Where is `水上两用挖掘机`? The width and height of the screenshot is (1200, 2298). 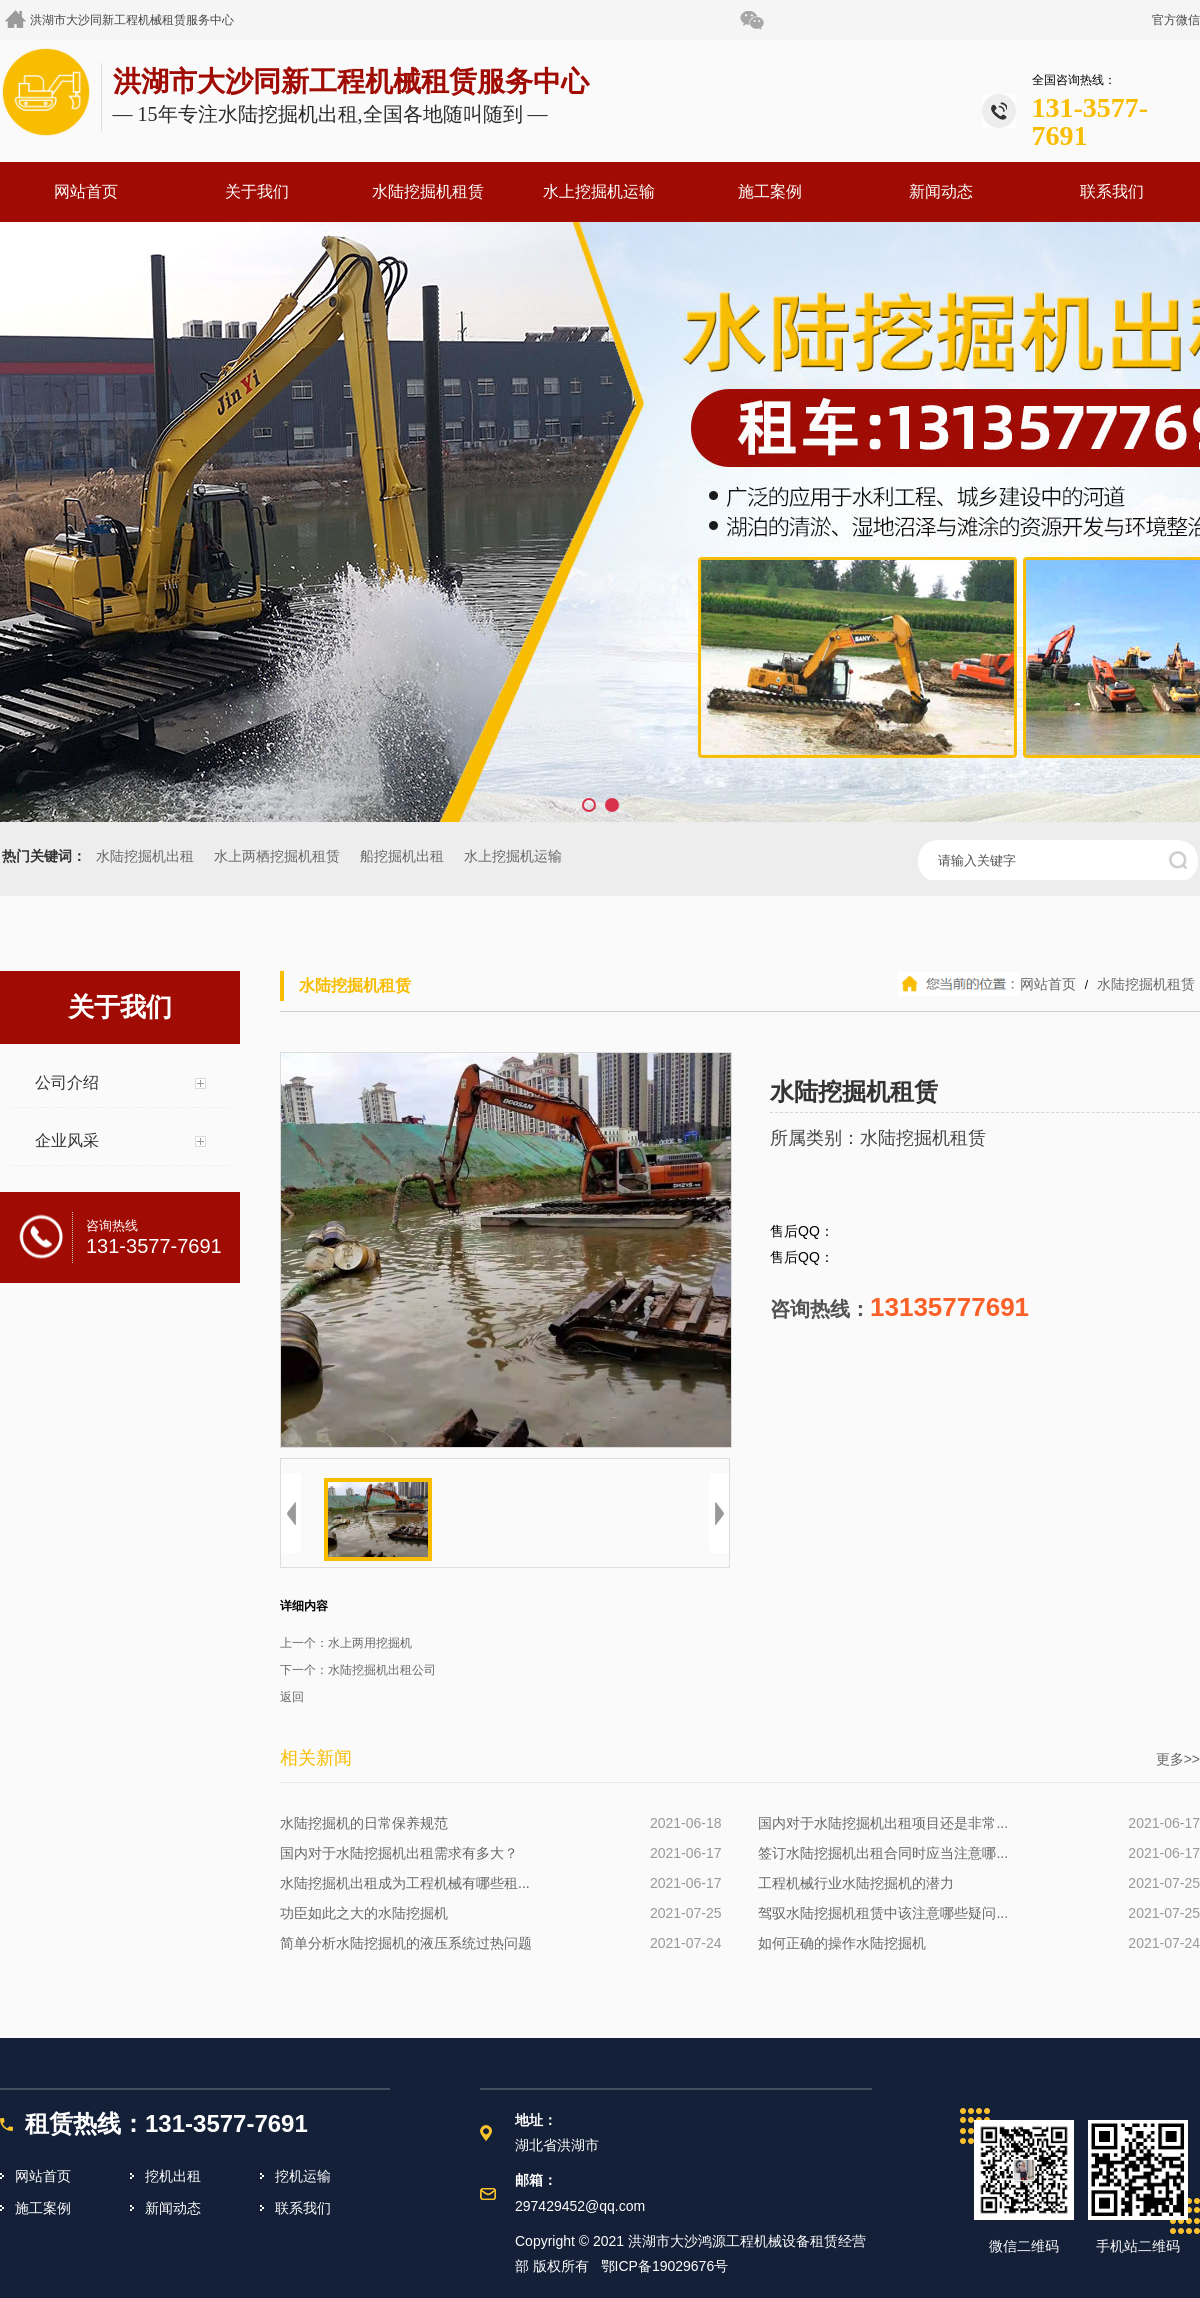 水上两用挖掘机 is located at coordinates (370, 1643).